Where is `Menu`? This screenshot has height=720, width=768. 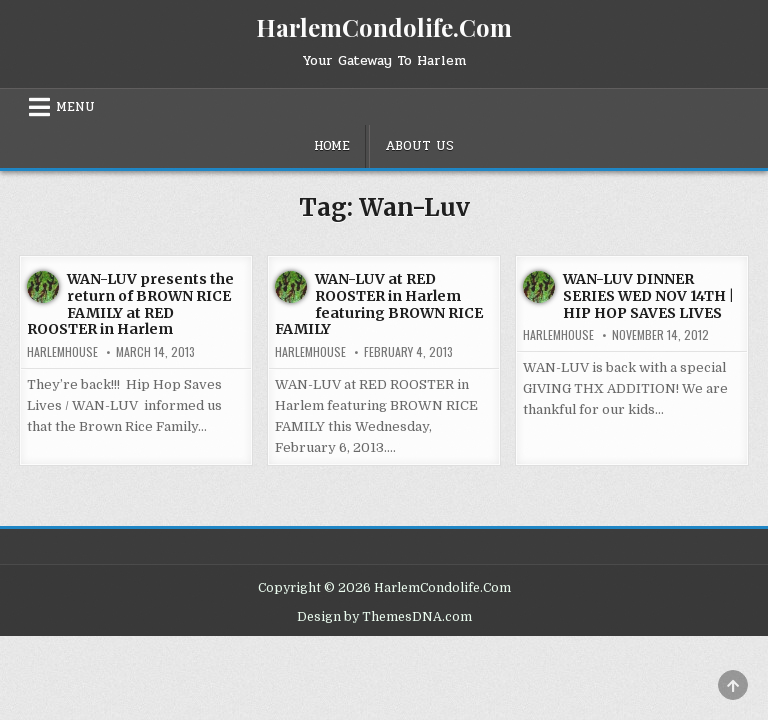
Menu is located at coordinates (75, 107).